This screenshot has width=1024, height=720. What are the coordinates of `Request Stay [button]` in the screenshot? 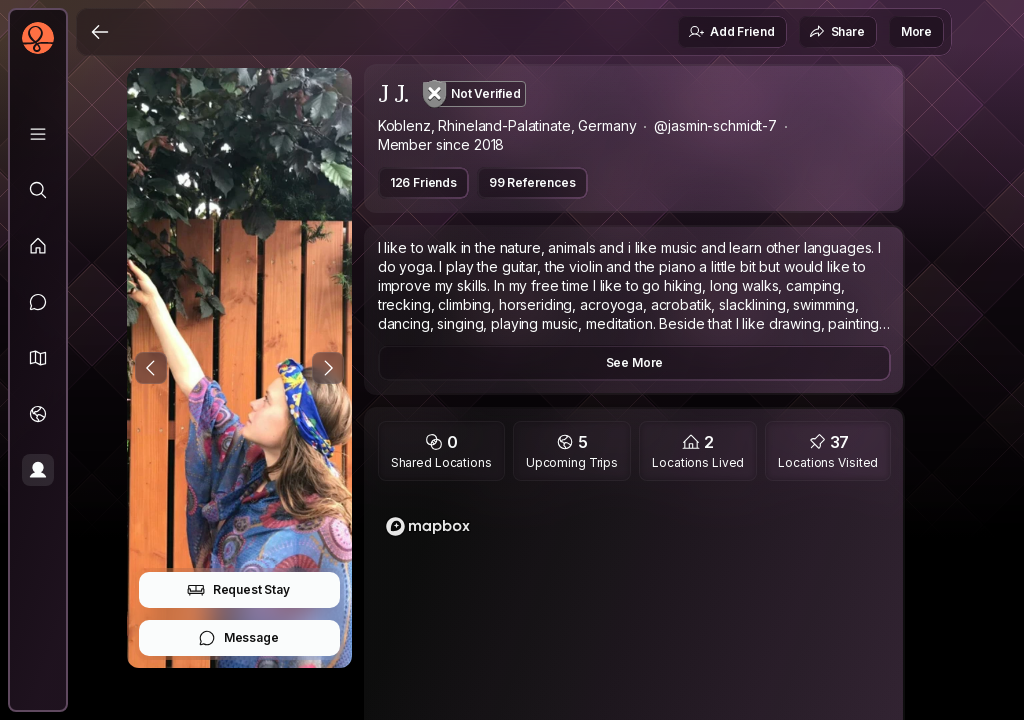 It's located at (238, 590).